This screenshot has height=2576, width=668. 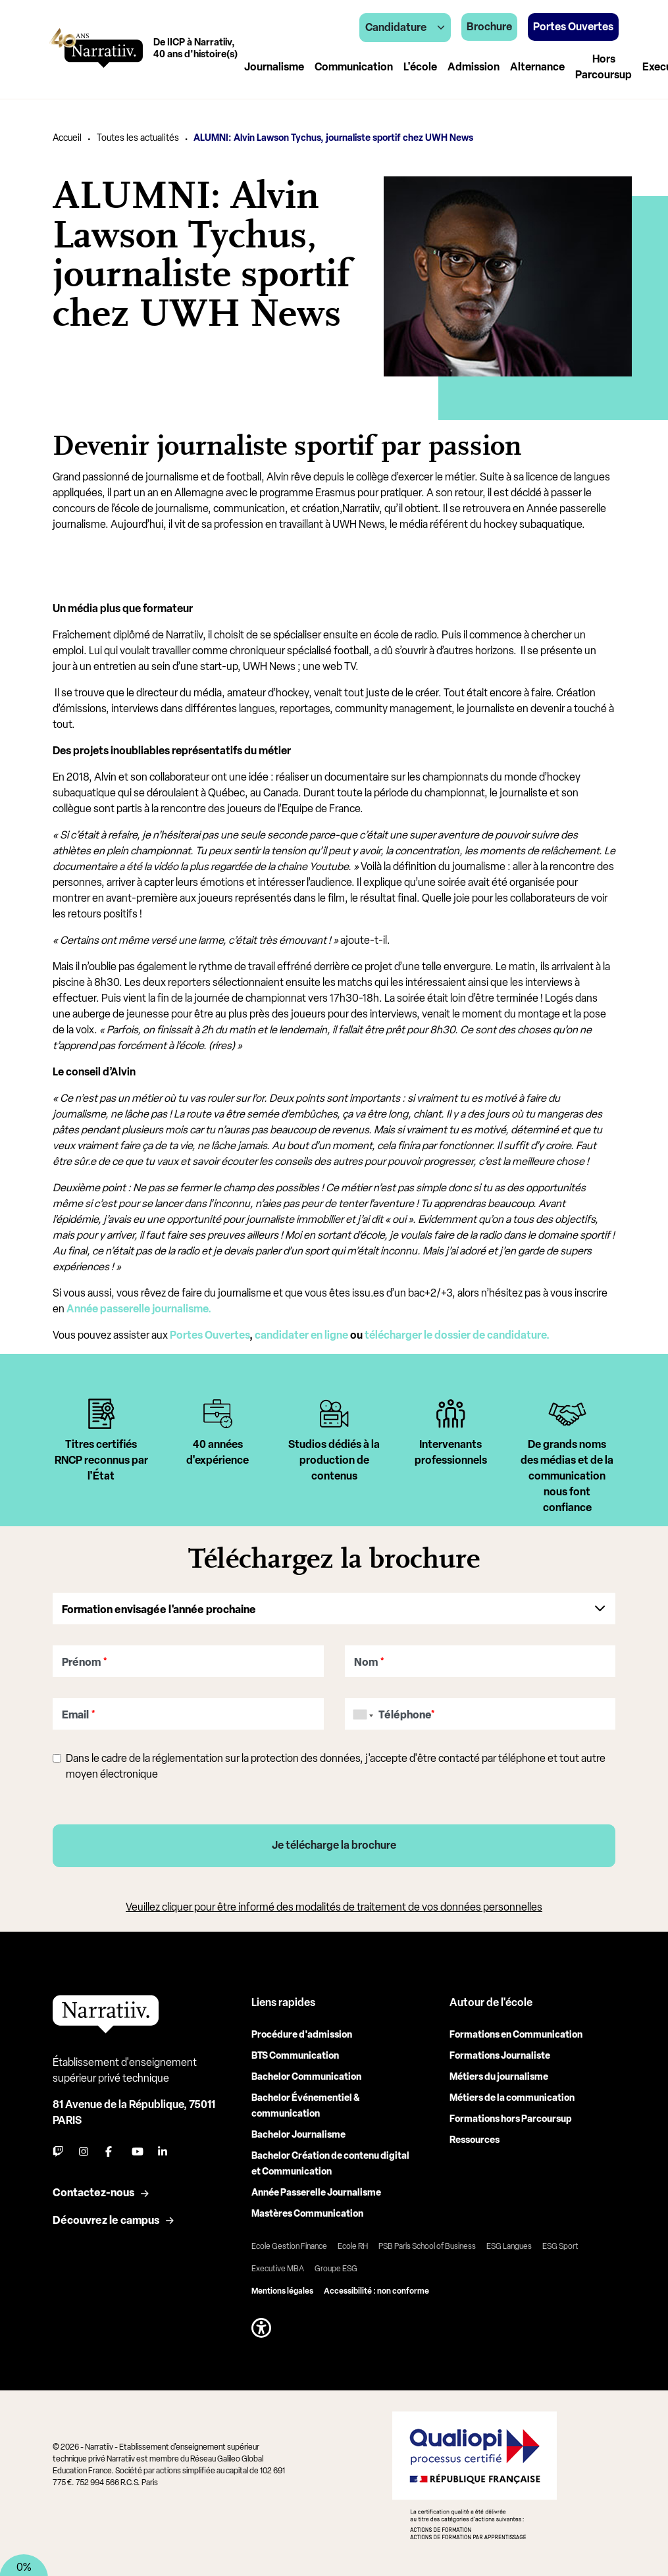 I want to click on L'école, so click(x=420, y=67).